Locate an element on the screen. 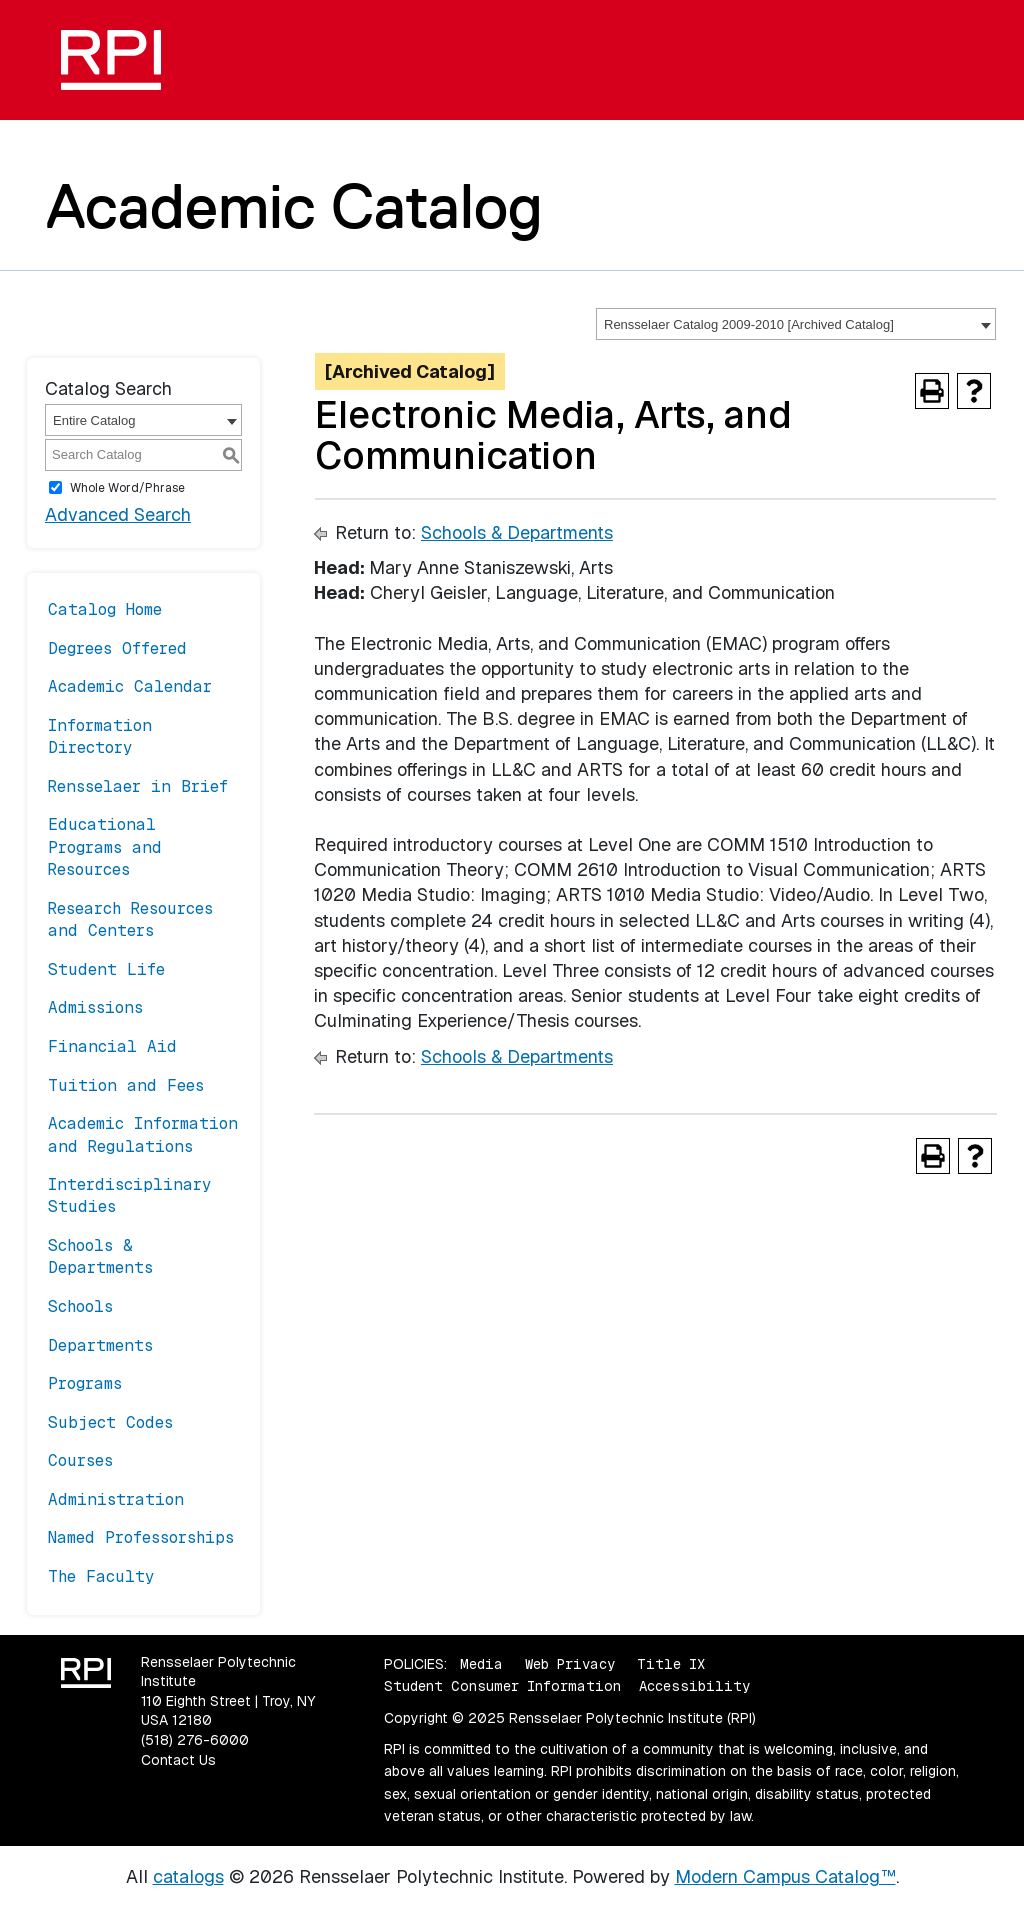  Academic Information and Regulations is located at coordinates (143, 1134).